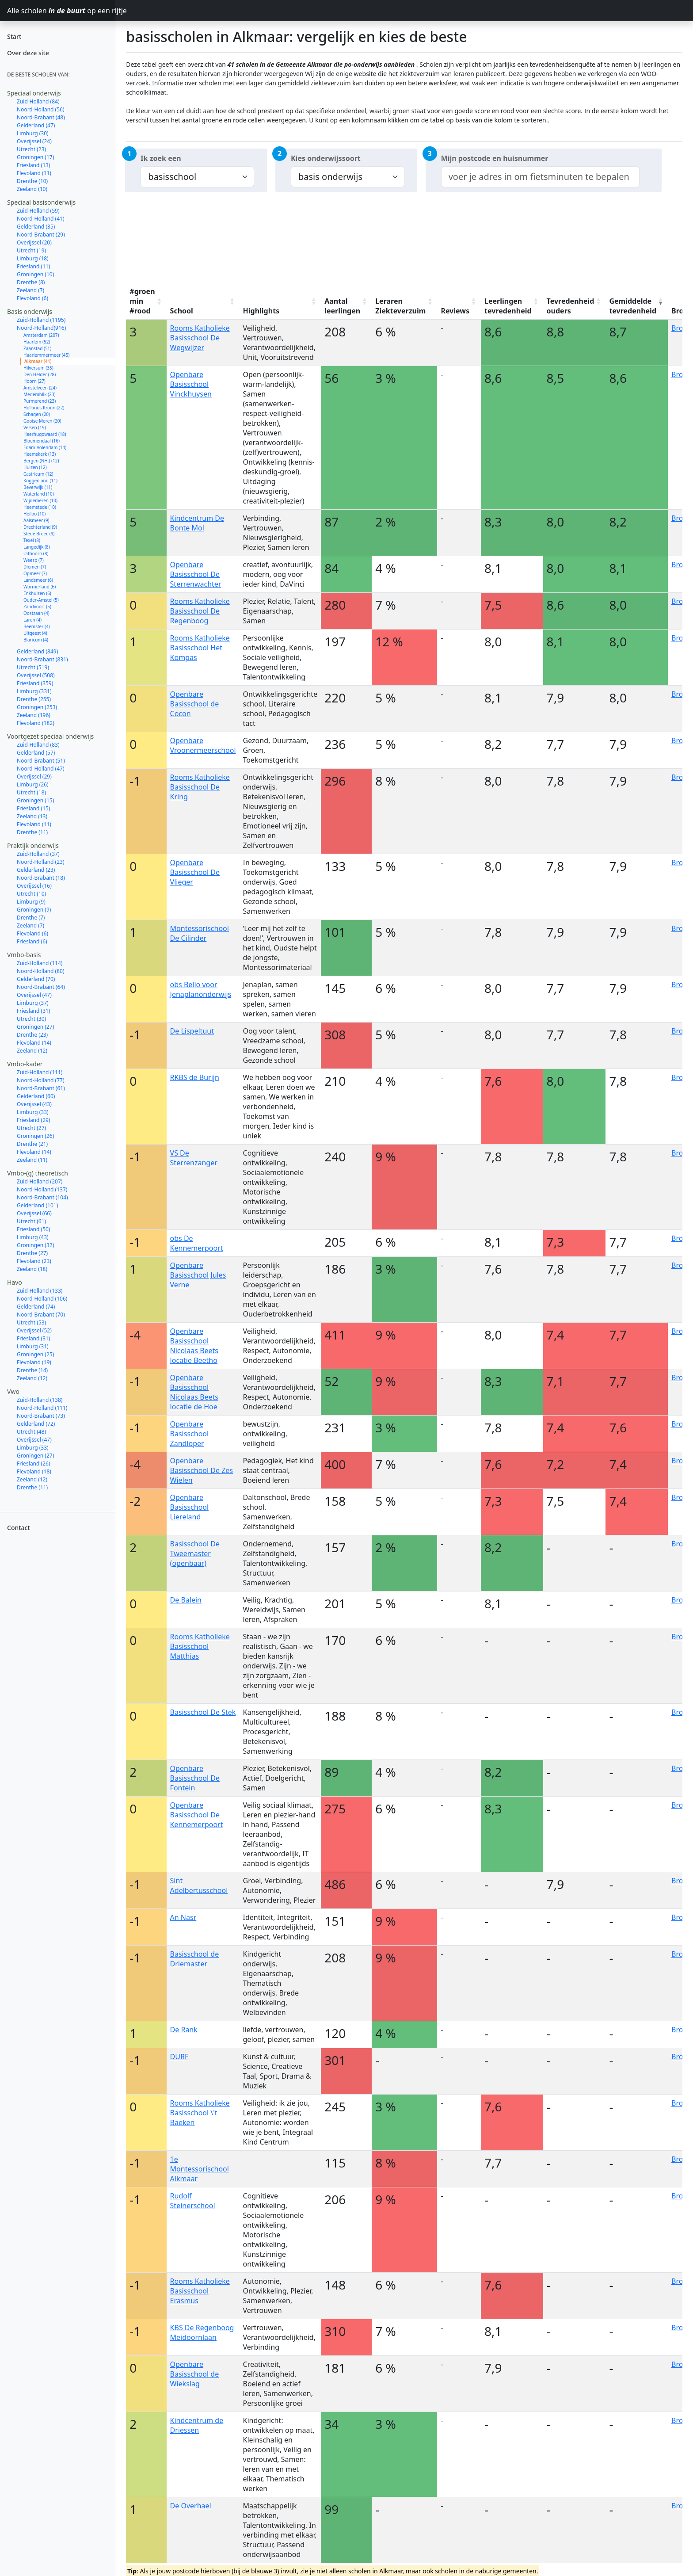 The image size is (693, 2576). Describe the element at coordinates (200, 786) in the screenshot. I see `Rooms Katholieke Basisschool De Kring` at that location.